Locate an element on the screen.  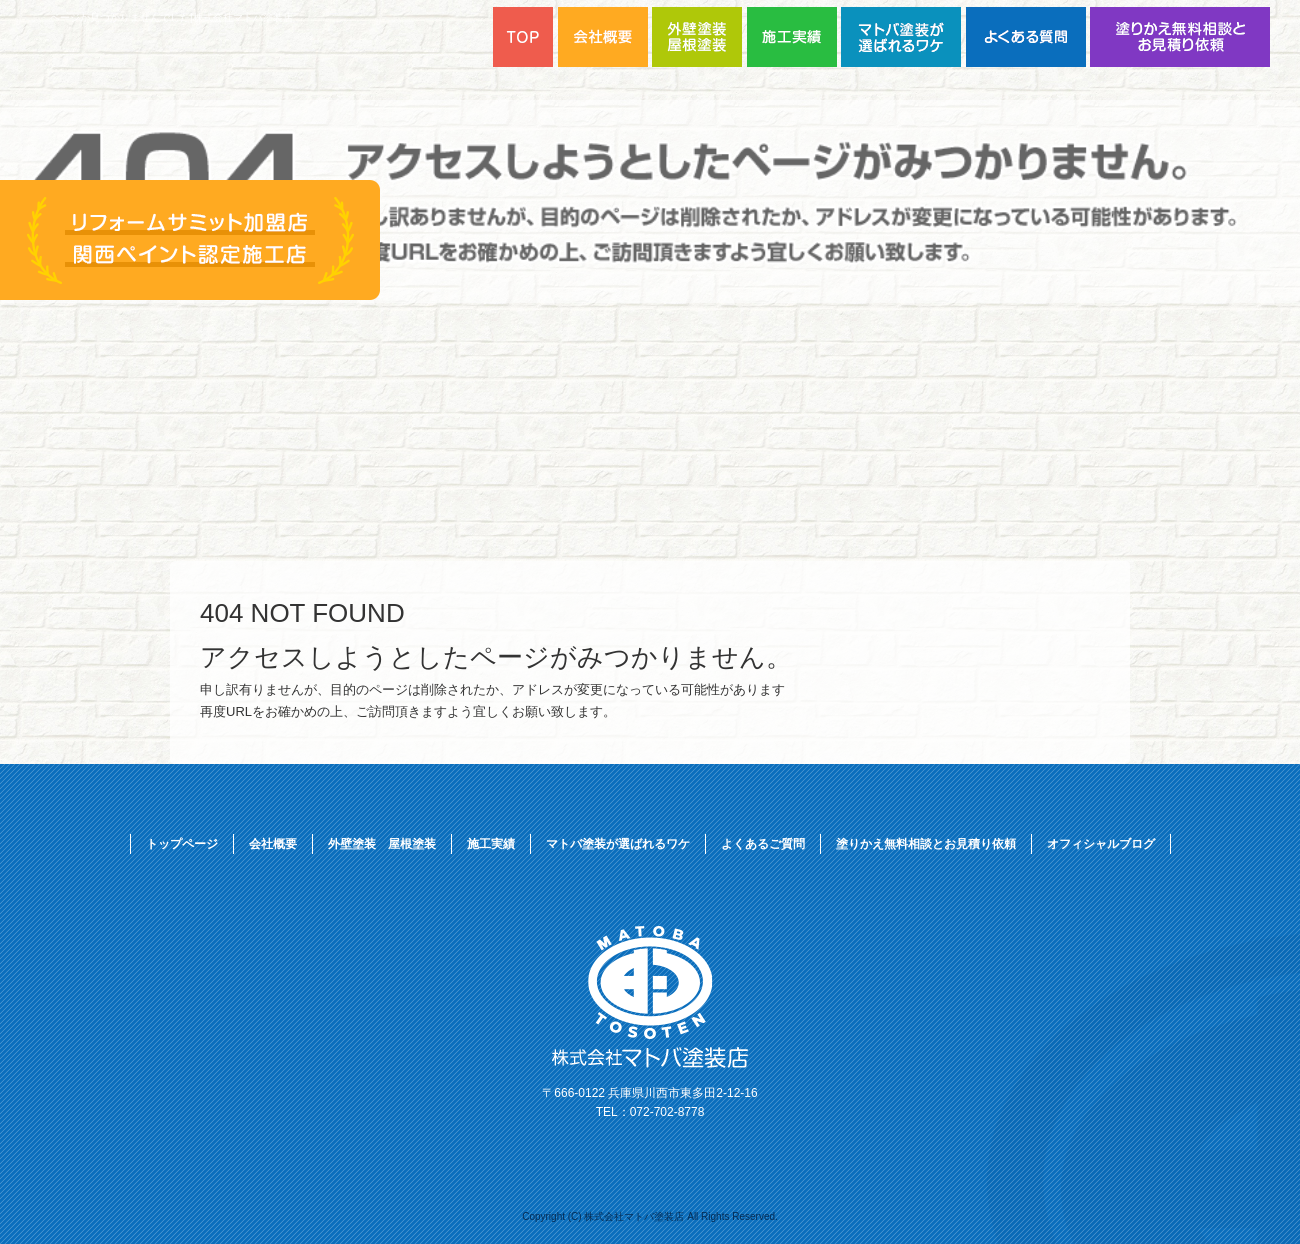
ページが見つかりませんでした|株式会社マトバ塗装店 is located at coordinates (171, 17).